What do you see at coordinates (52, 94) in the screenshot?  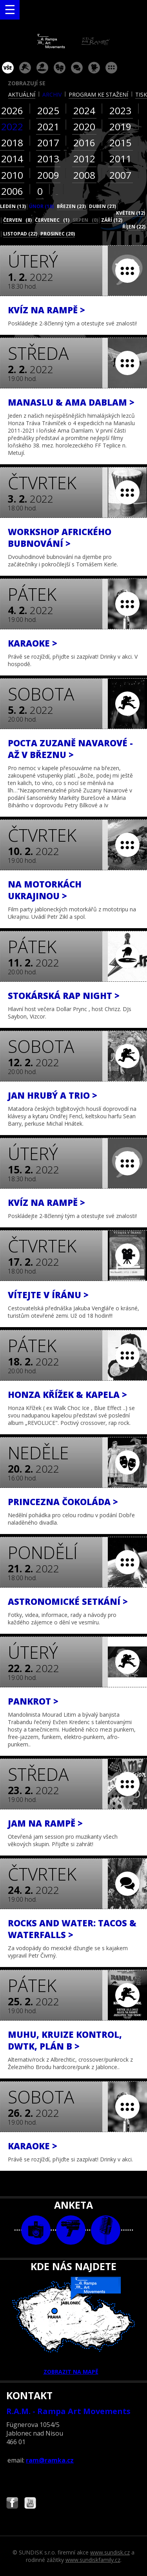 I see `archiv` at bounding box center [52, 94].